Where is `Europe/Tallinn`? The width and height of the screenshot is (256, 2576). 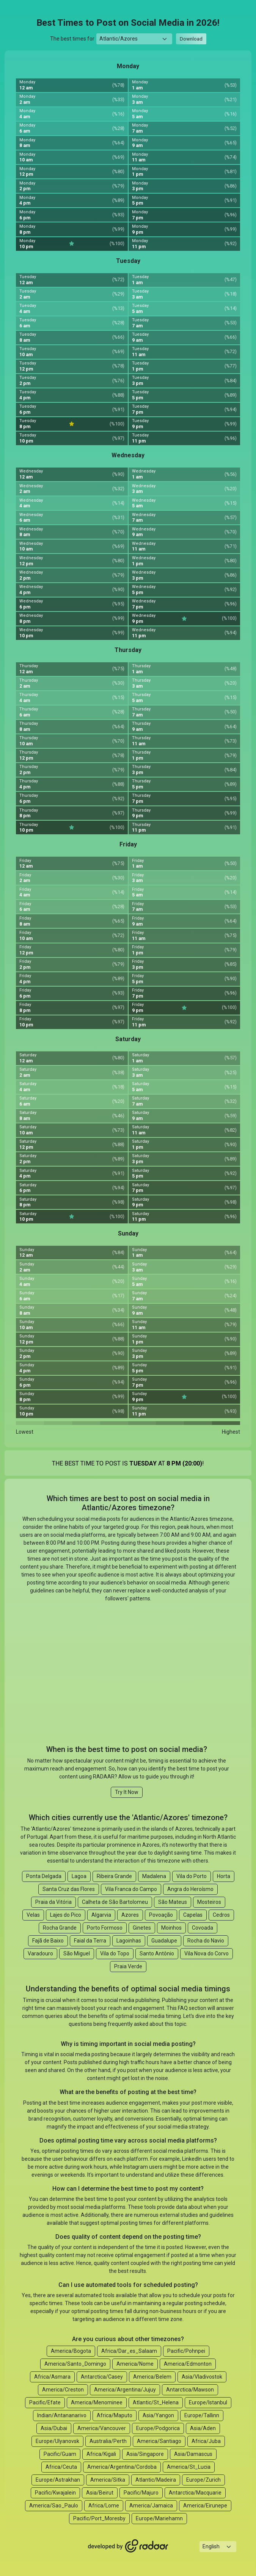 Europe/Tallinn is located at coordinates (201, 2415).